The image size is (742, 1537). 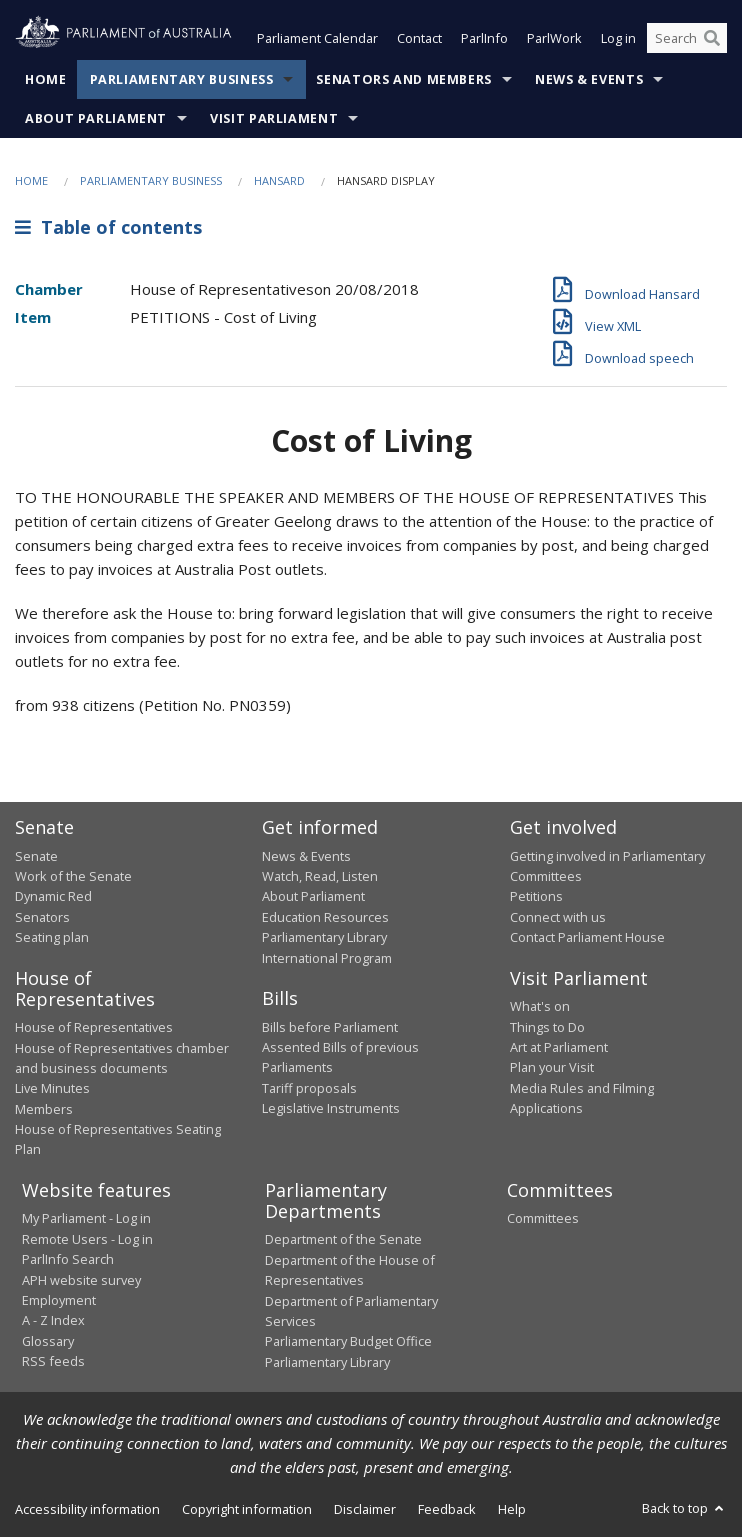 What do you see at coordinates (52, 937) in the screenshot?
I see `Seating plan` at bounding box center [52, 937].